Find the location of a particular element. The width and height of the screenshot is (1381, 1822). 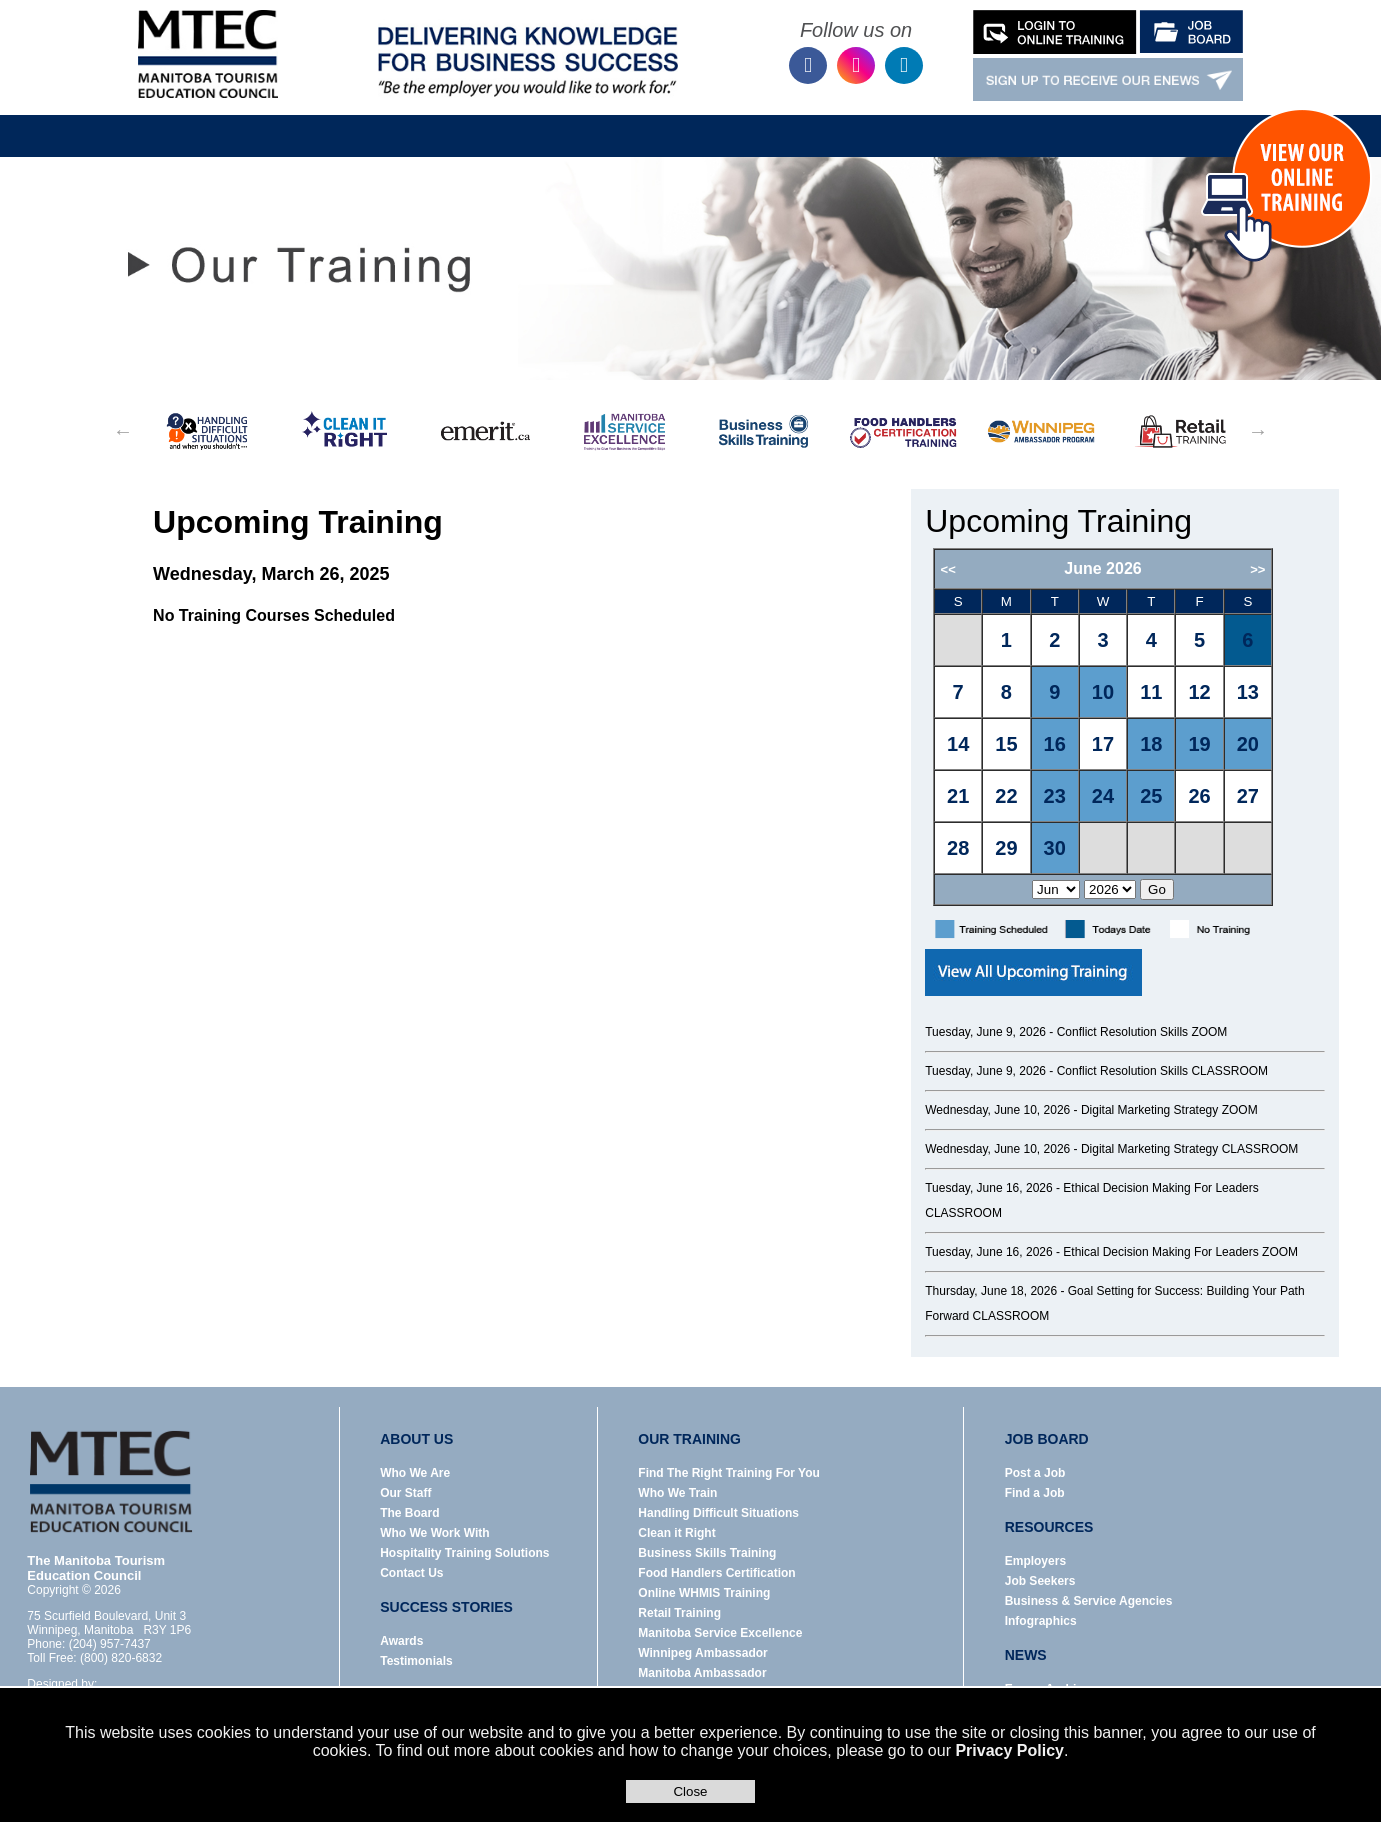

About Us is located at coordinates (399, 121).